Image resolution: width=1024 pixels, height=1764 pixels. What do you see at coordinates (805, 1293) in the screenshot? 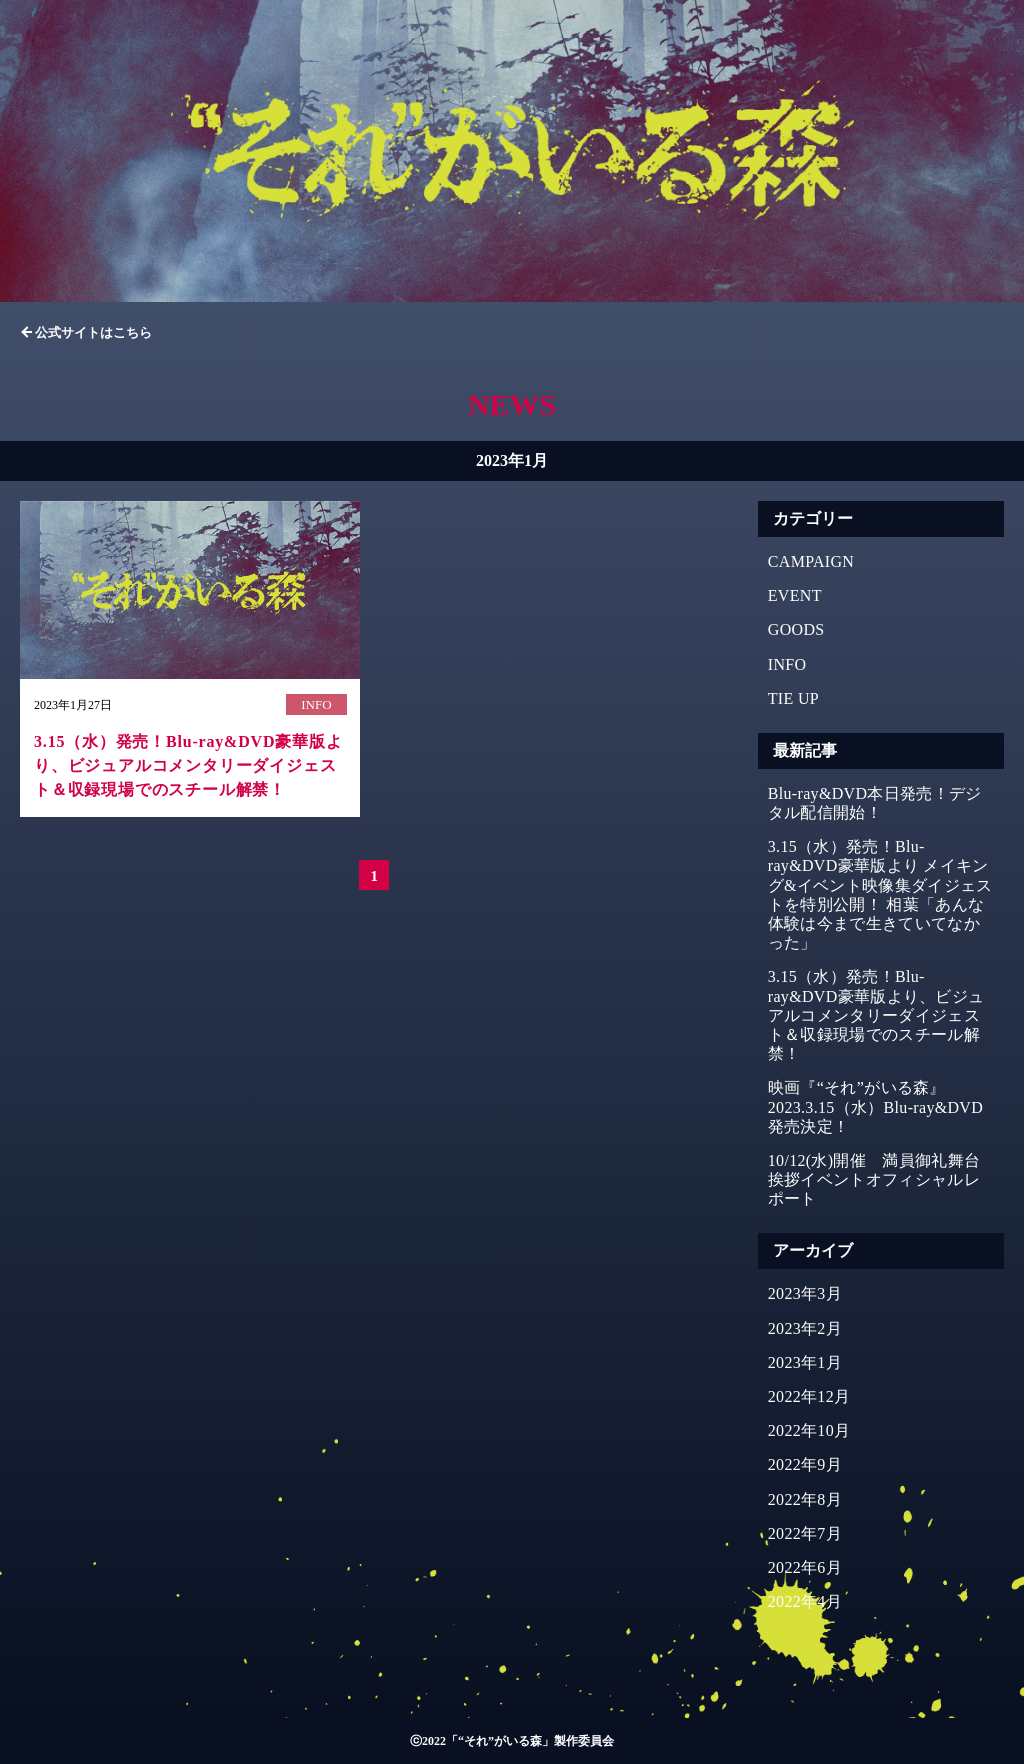
I see `2023年3月` at bounding box center [805, 1293].